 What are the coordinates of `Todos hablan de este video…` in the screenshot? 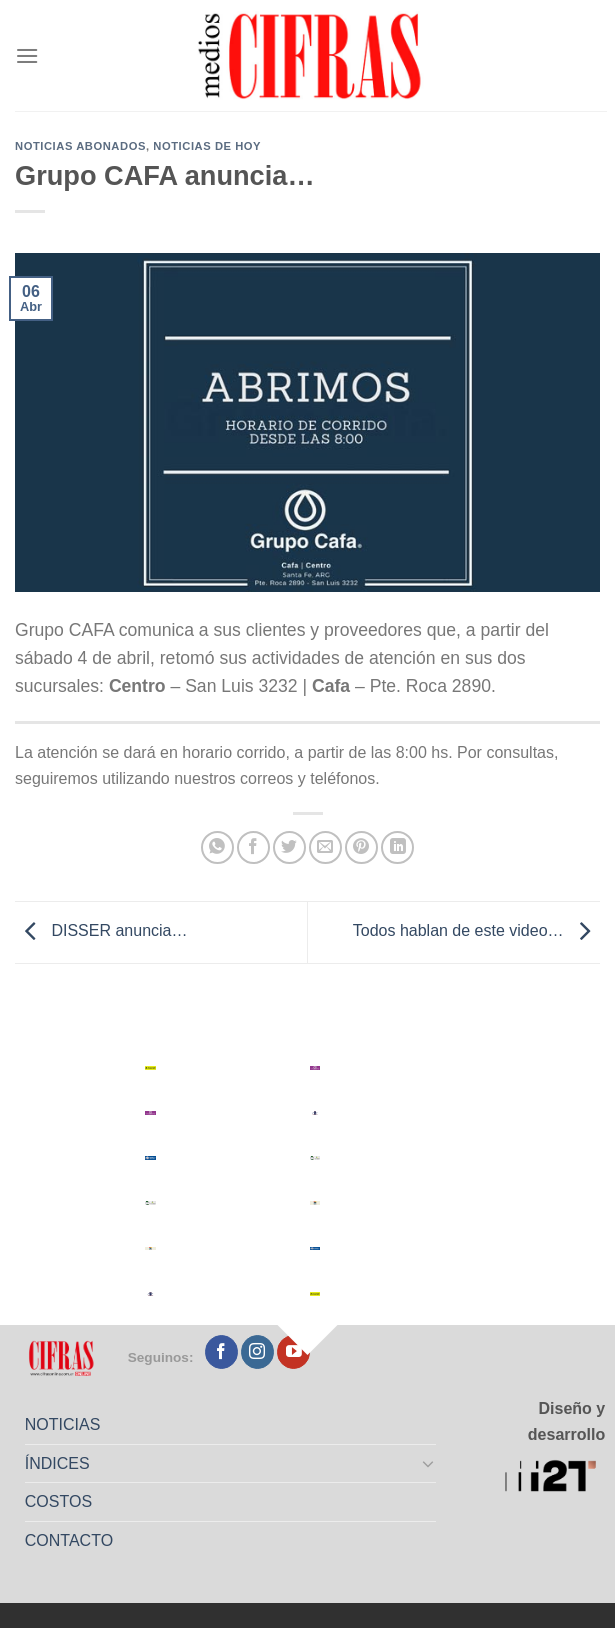 It's located at (476, 931).